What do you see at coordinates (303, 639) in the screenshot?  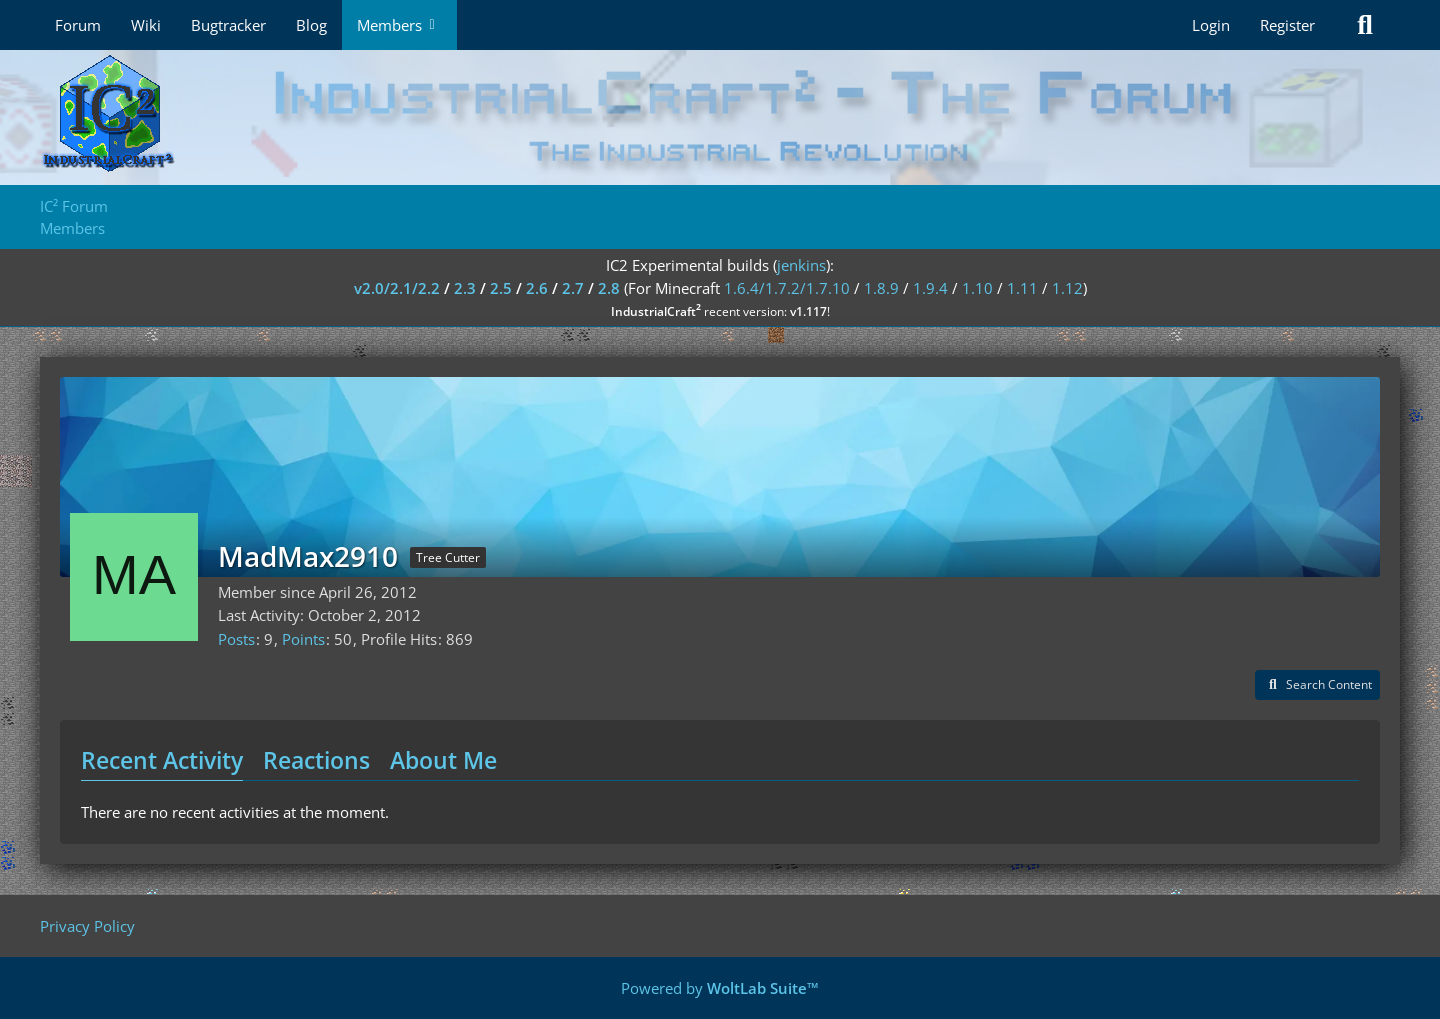 I see `Points [Display Points of MadMax2910]` at bounding box center [303, 639].